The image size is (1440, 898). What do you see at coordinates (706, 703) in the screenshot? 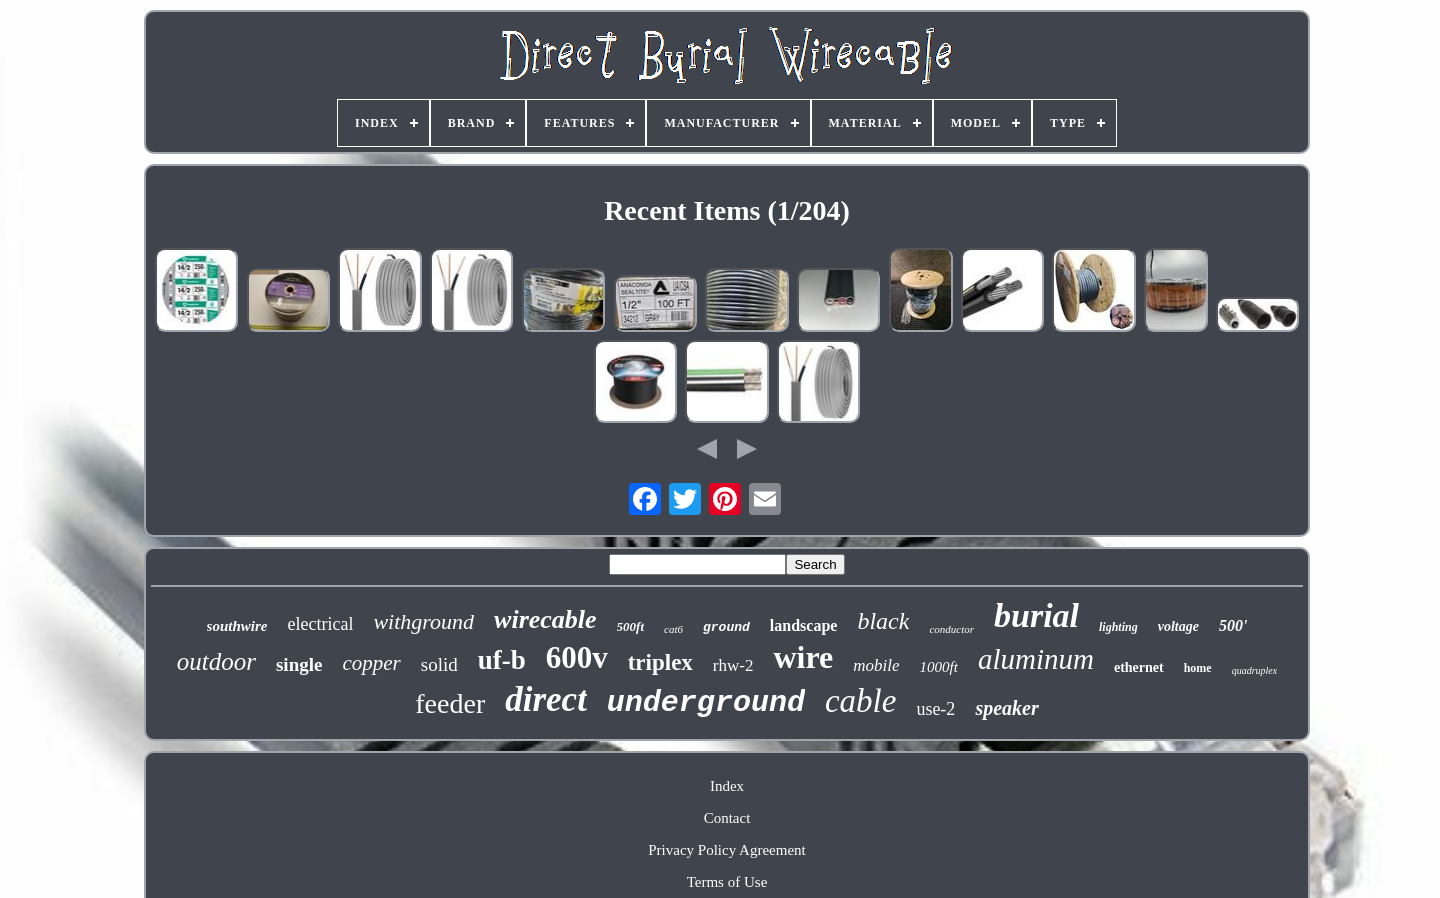
I see `underground` at bounding box center [706, 703].